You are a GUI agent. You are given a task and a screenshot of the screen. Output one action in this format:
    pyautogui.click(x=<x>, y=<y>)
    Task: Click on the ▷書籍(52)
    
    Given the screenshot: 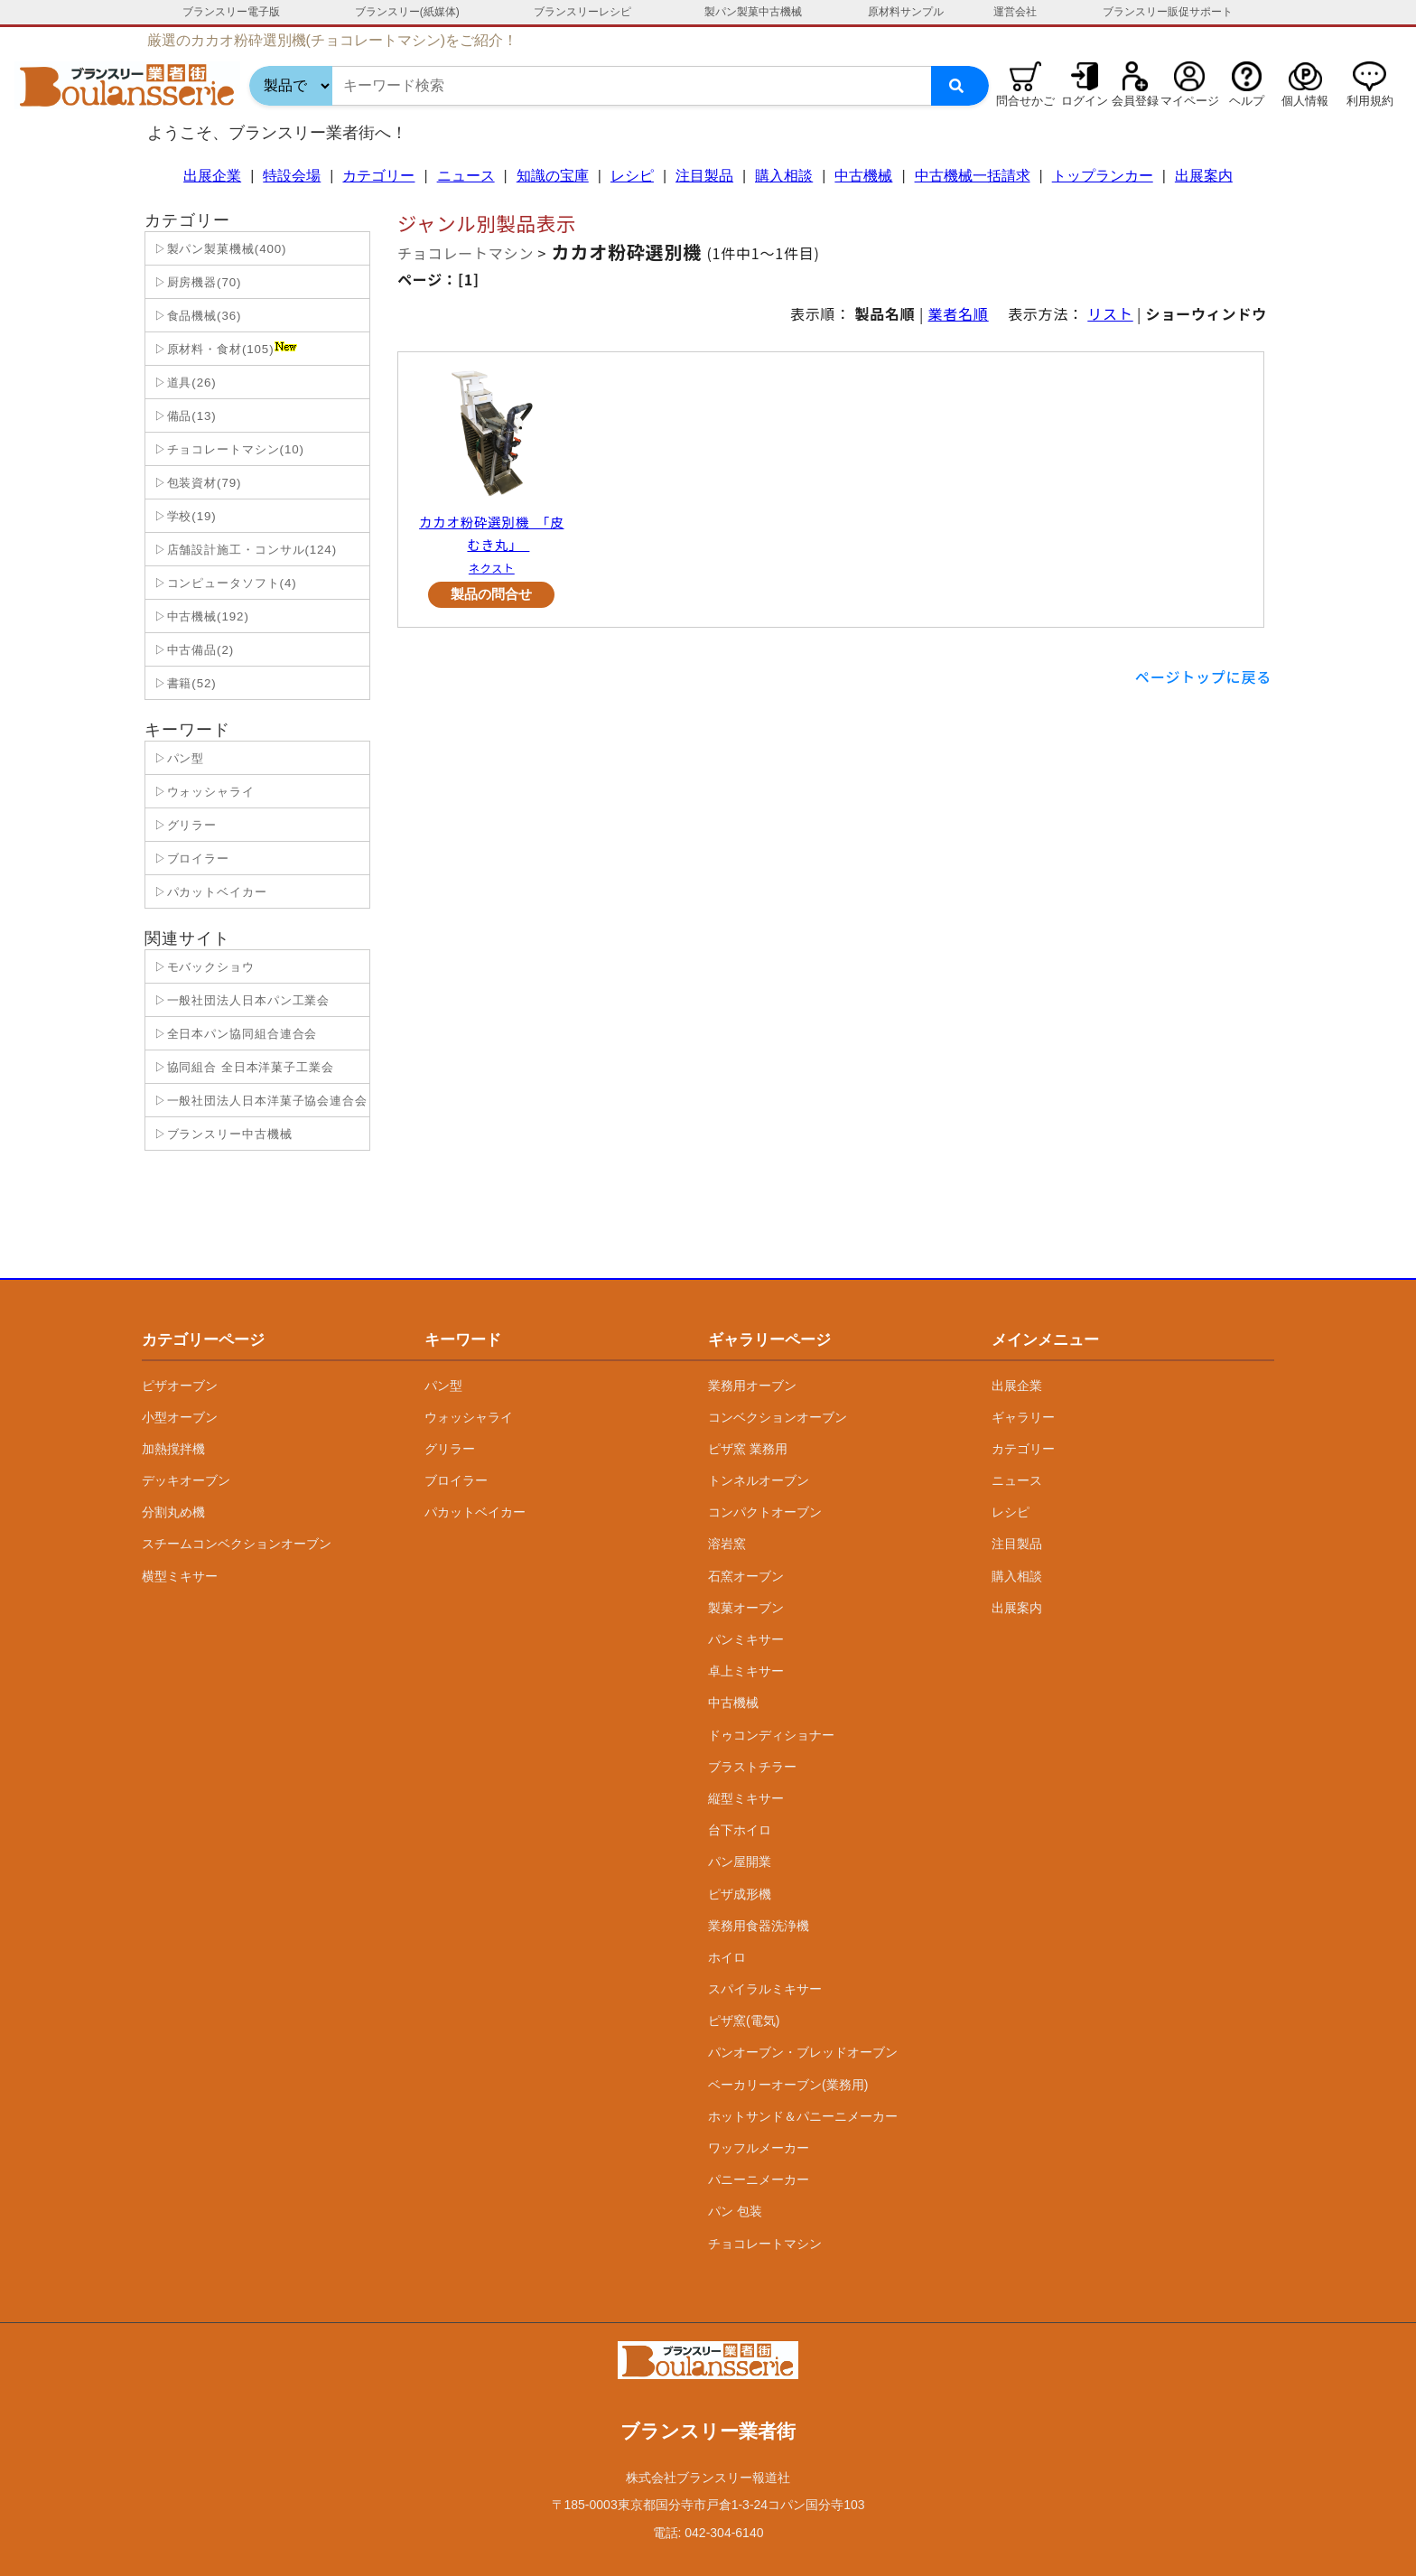 What is the action you would take?
    pyautogui.click(x=183, y=683)
    